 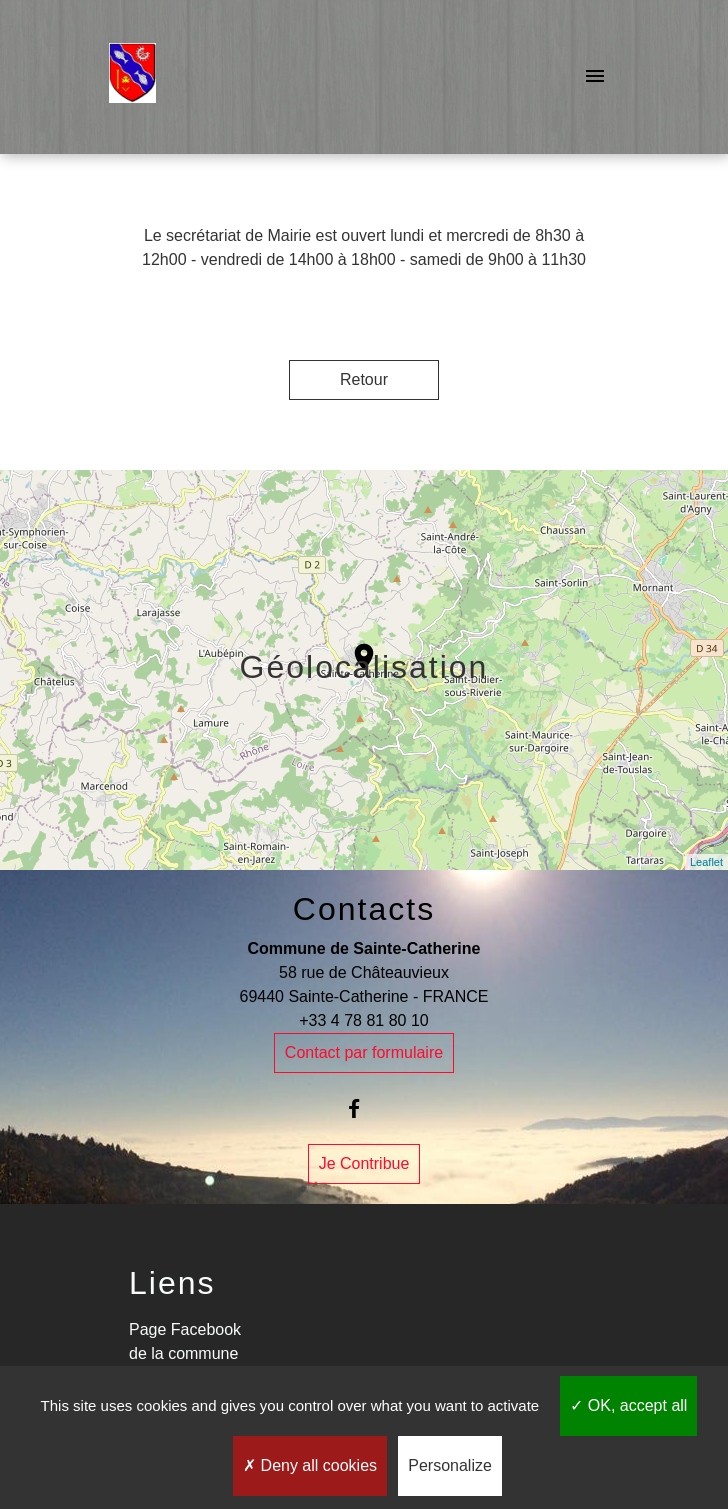 I want to click on +33 4 78 81 80 10, so click(x=363, y=1020).